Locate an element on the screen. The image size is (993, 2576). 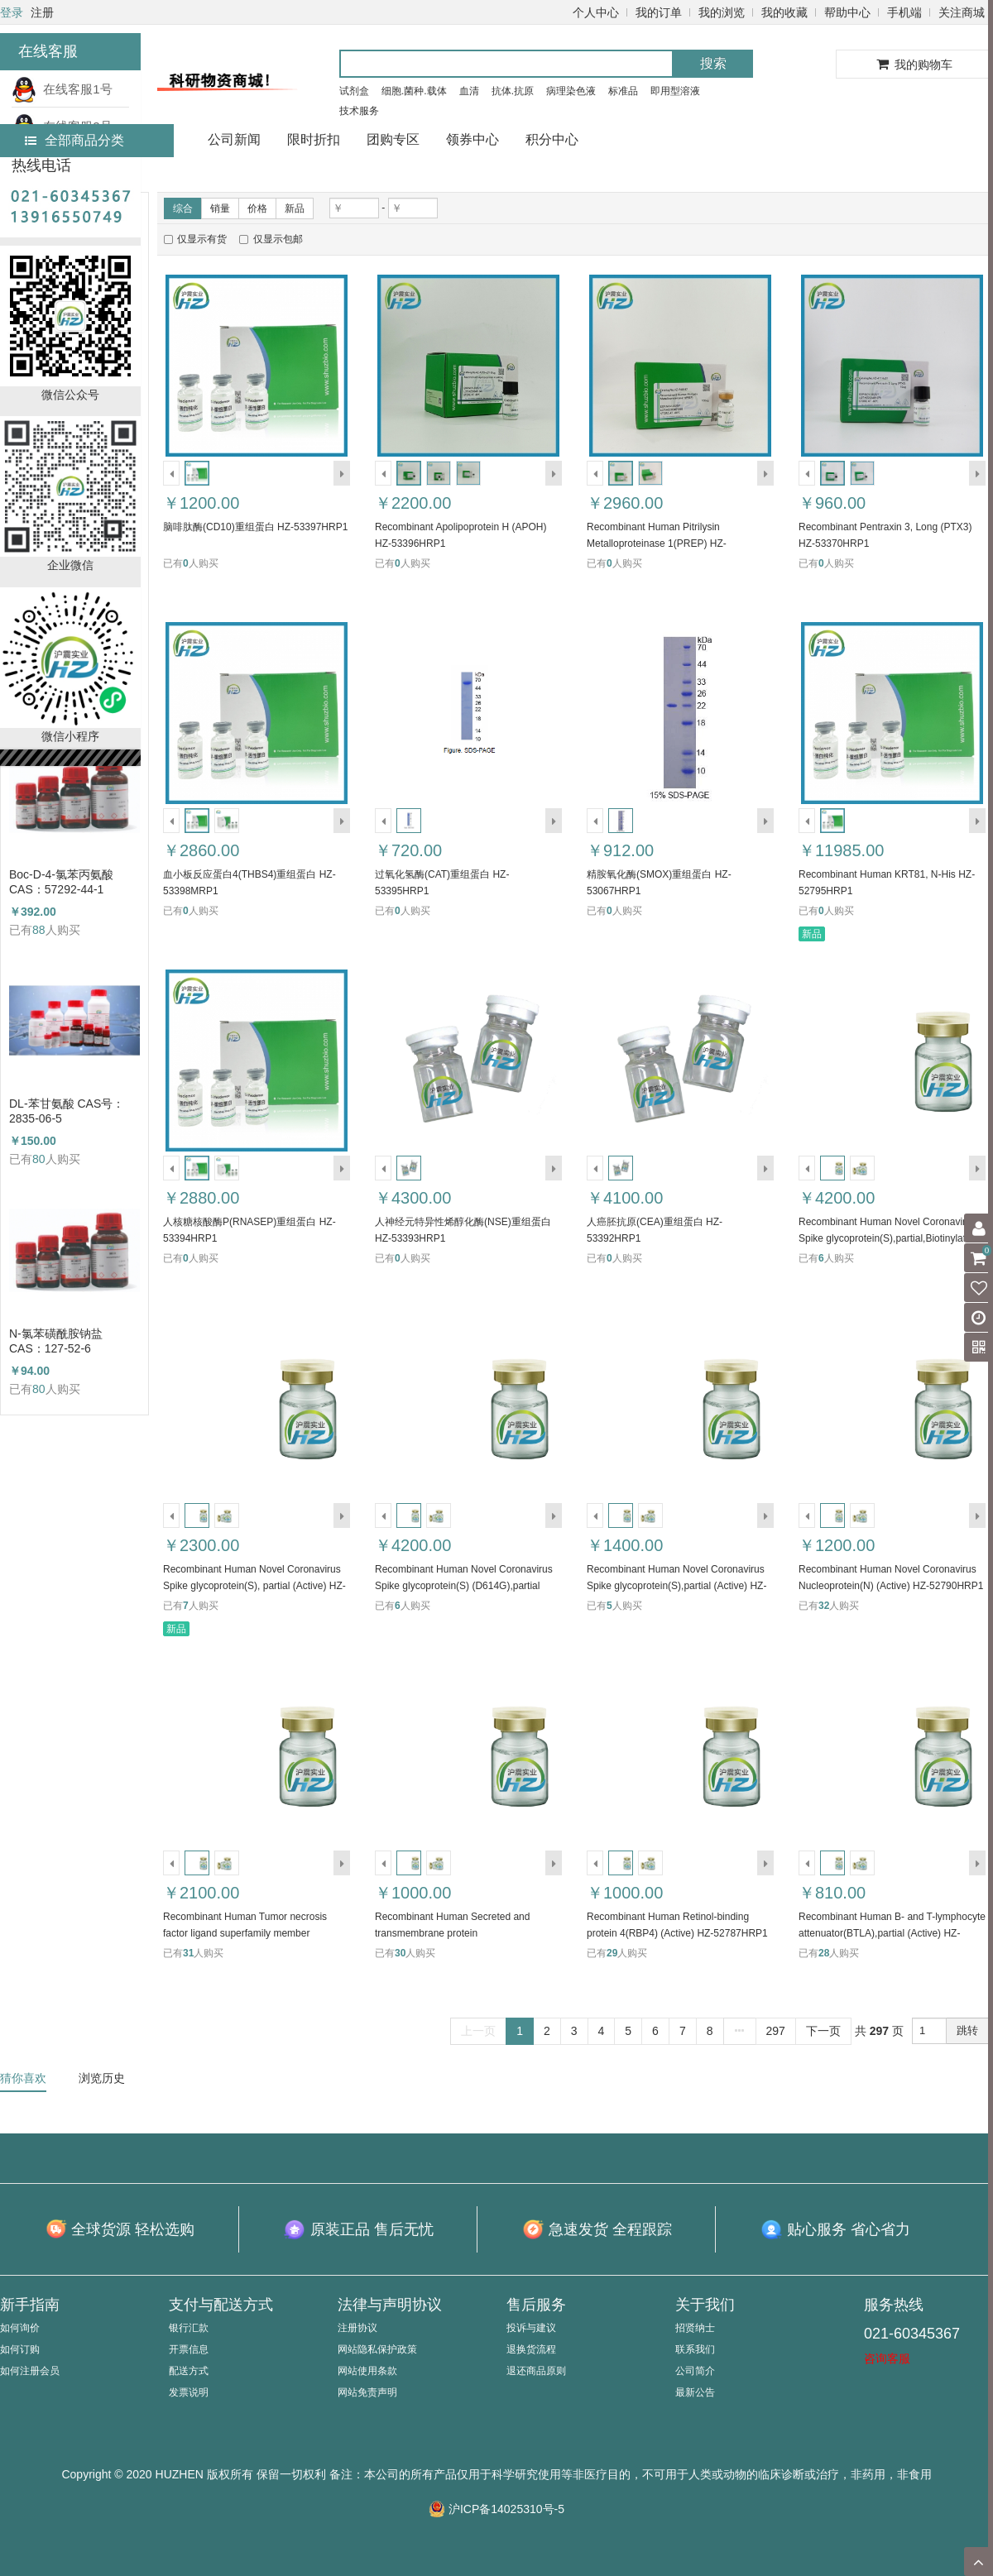
技术服务 is located at coordinates (359, 111).